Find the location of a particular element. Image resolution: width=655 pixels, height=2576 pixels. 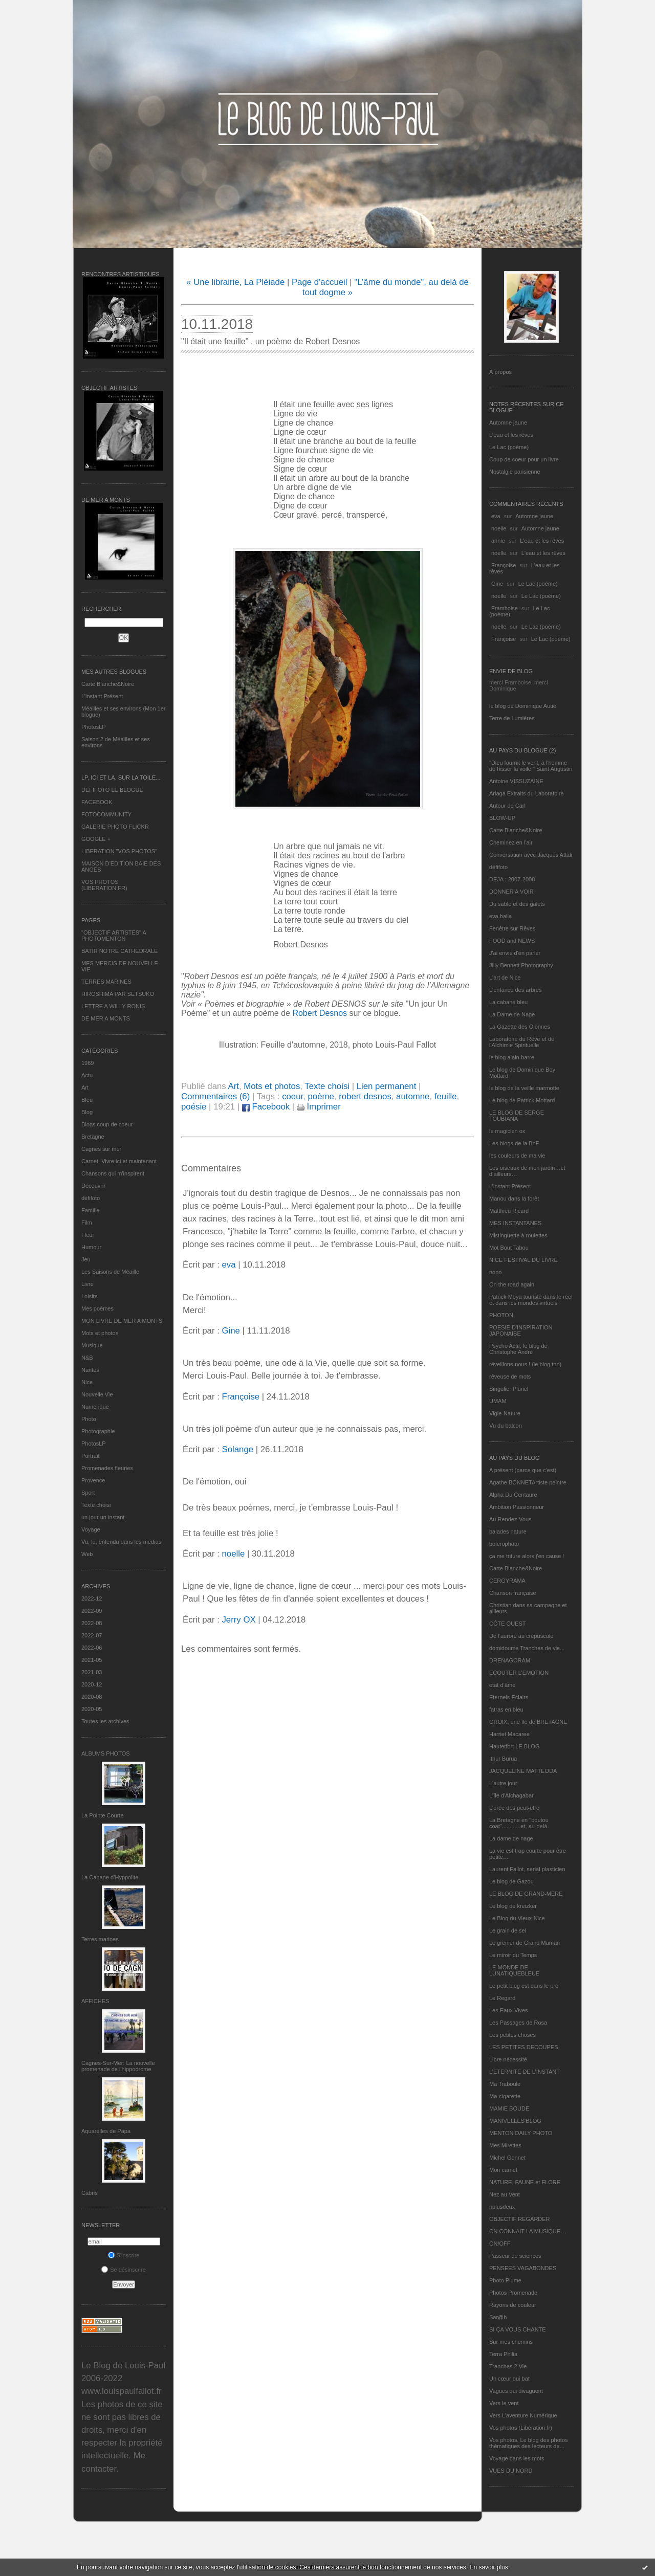

Le miroir du Temps is located at coordinates (513, 1955).